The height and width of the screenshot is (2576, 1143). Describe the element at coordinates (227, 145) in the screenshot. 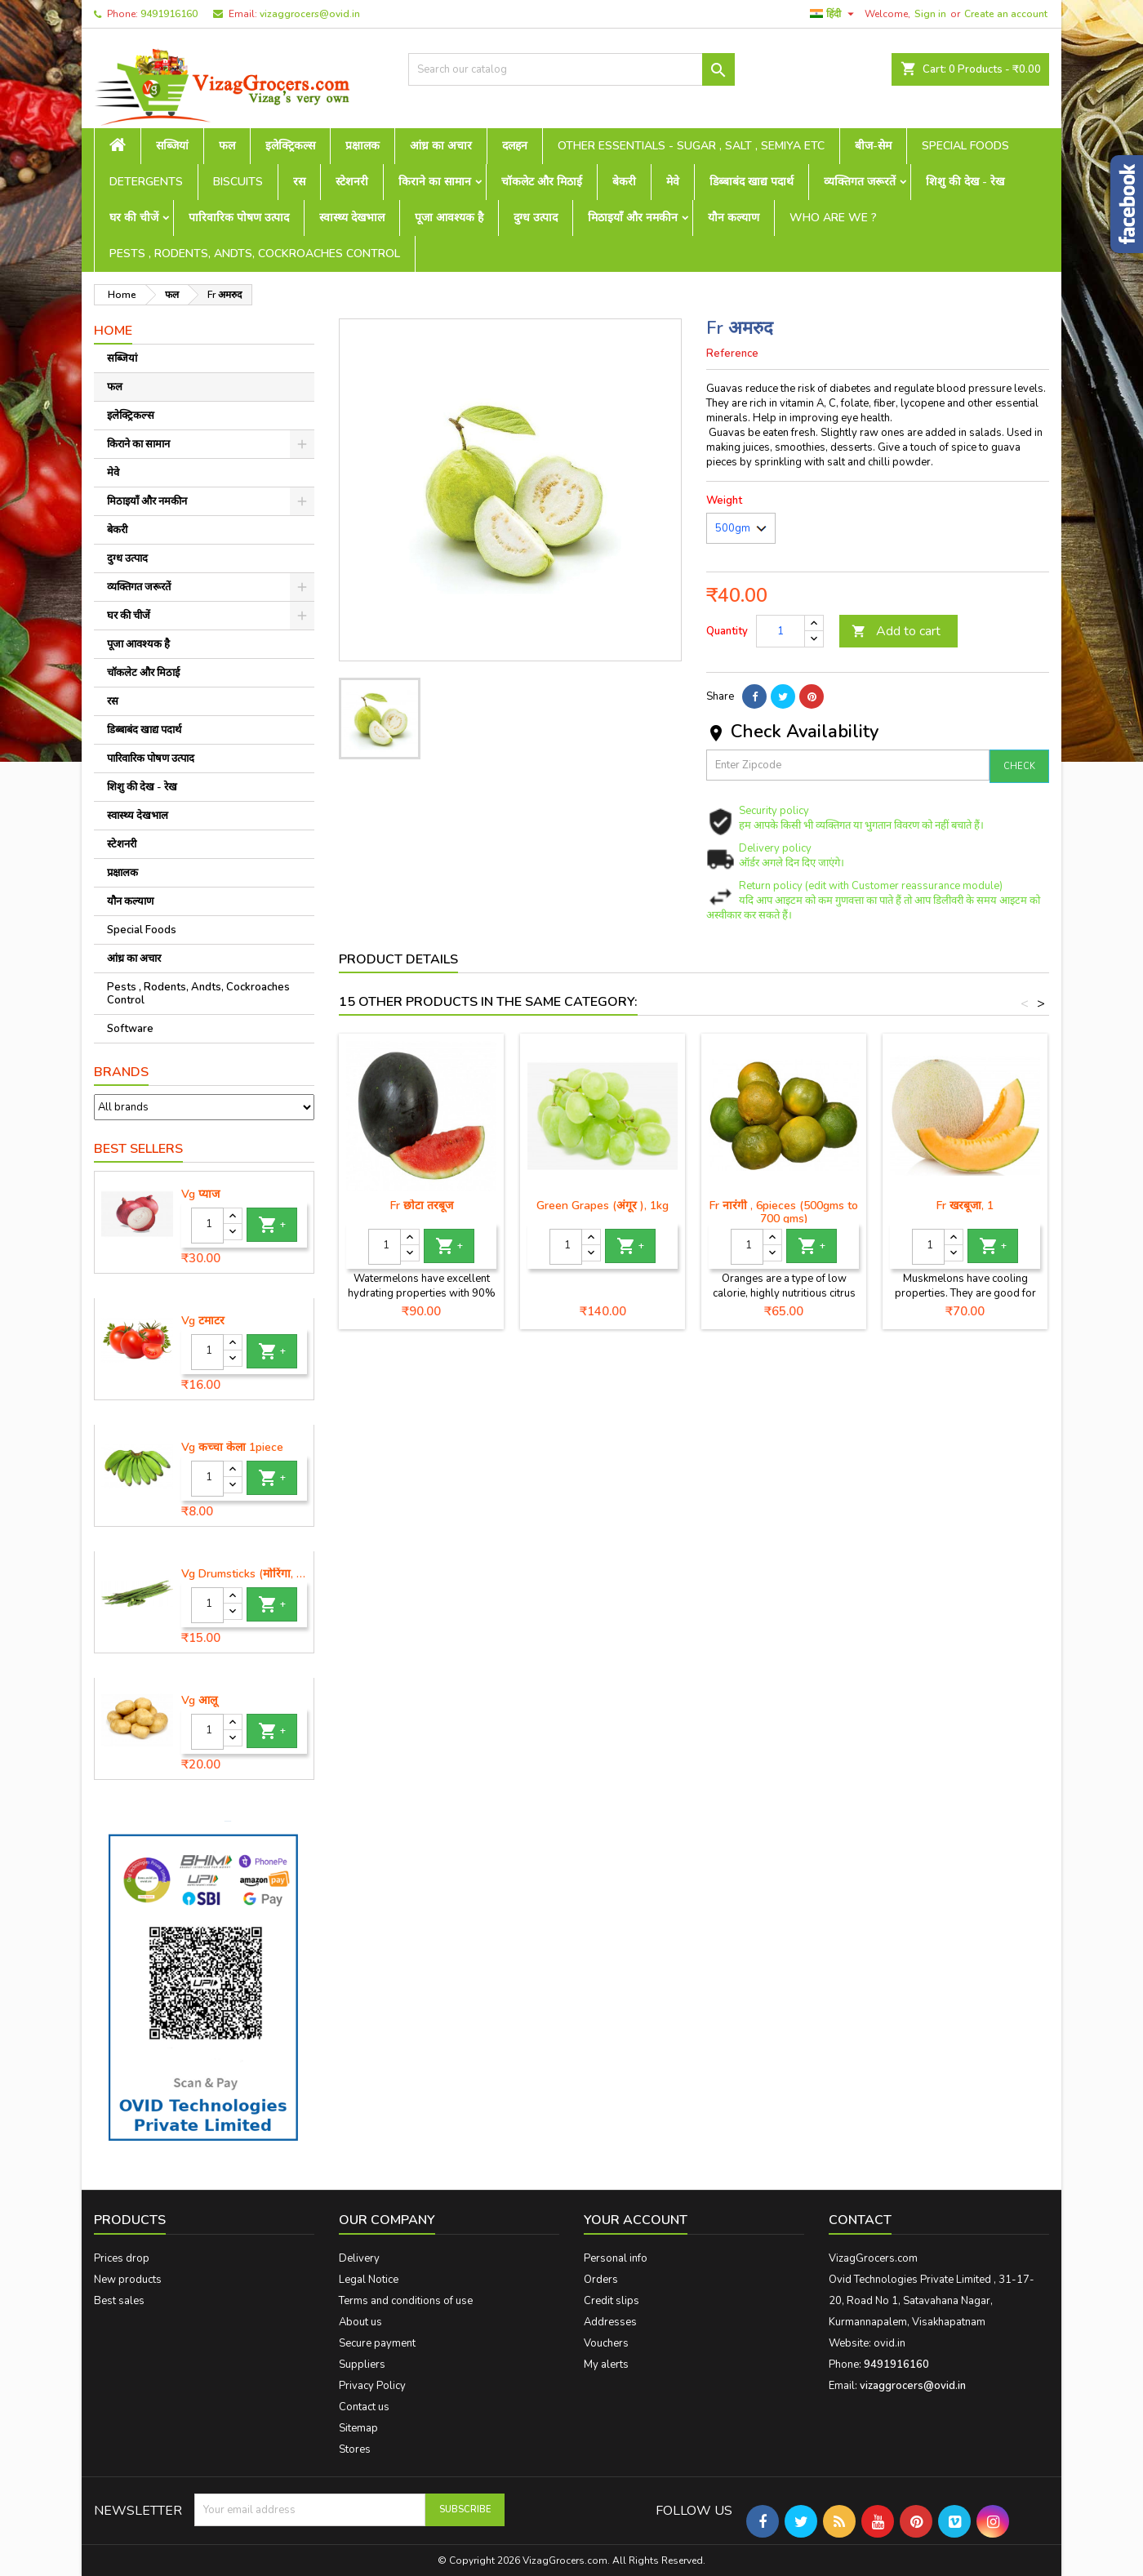

I see `फल` at that location.